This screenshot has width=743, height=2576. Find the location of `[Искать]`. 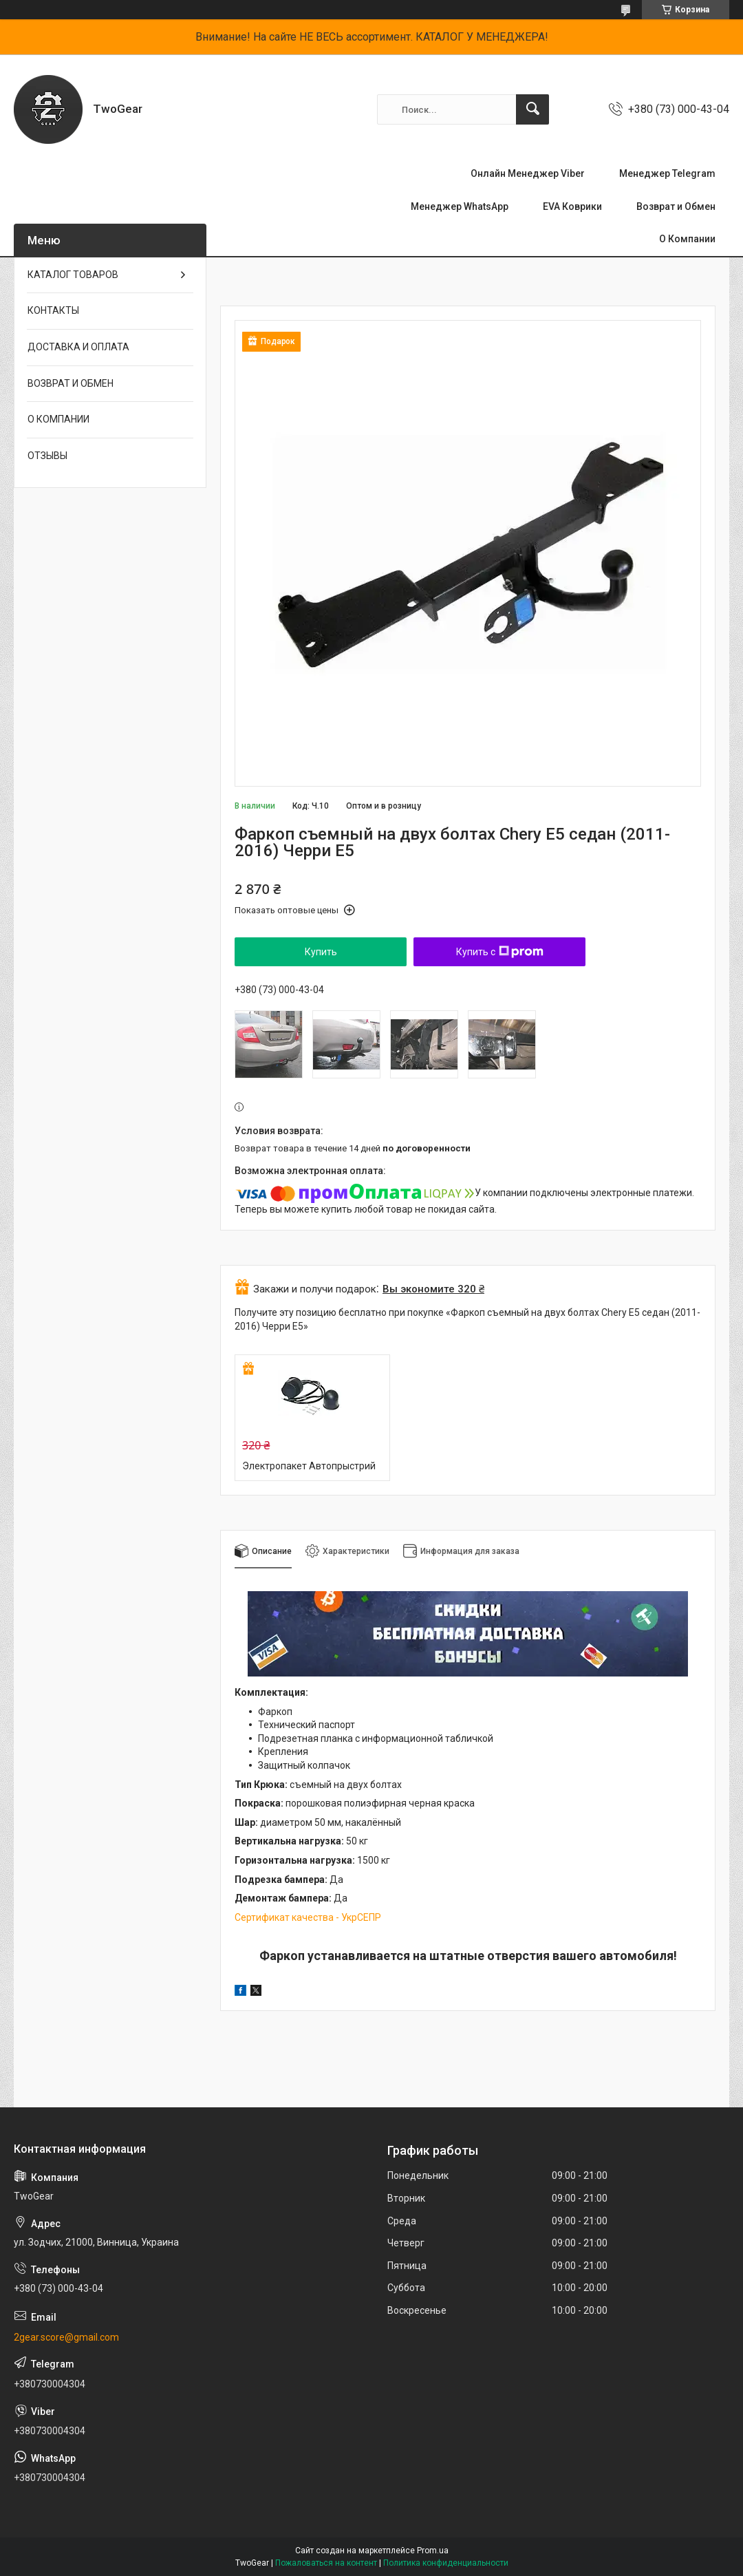

[Искать] is located at coordinates (532, 109).